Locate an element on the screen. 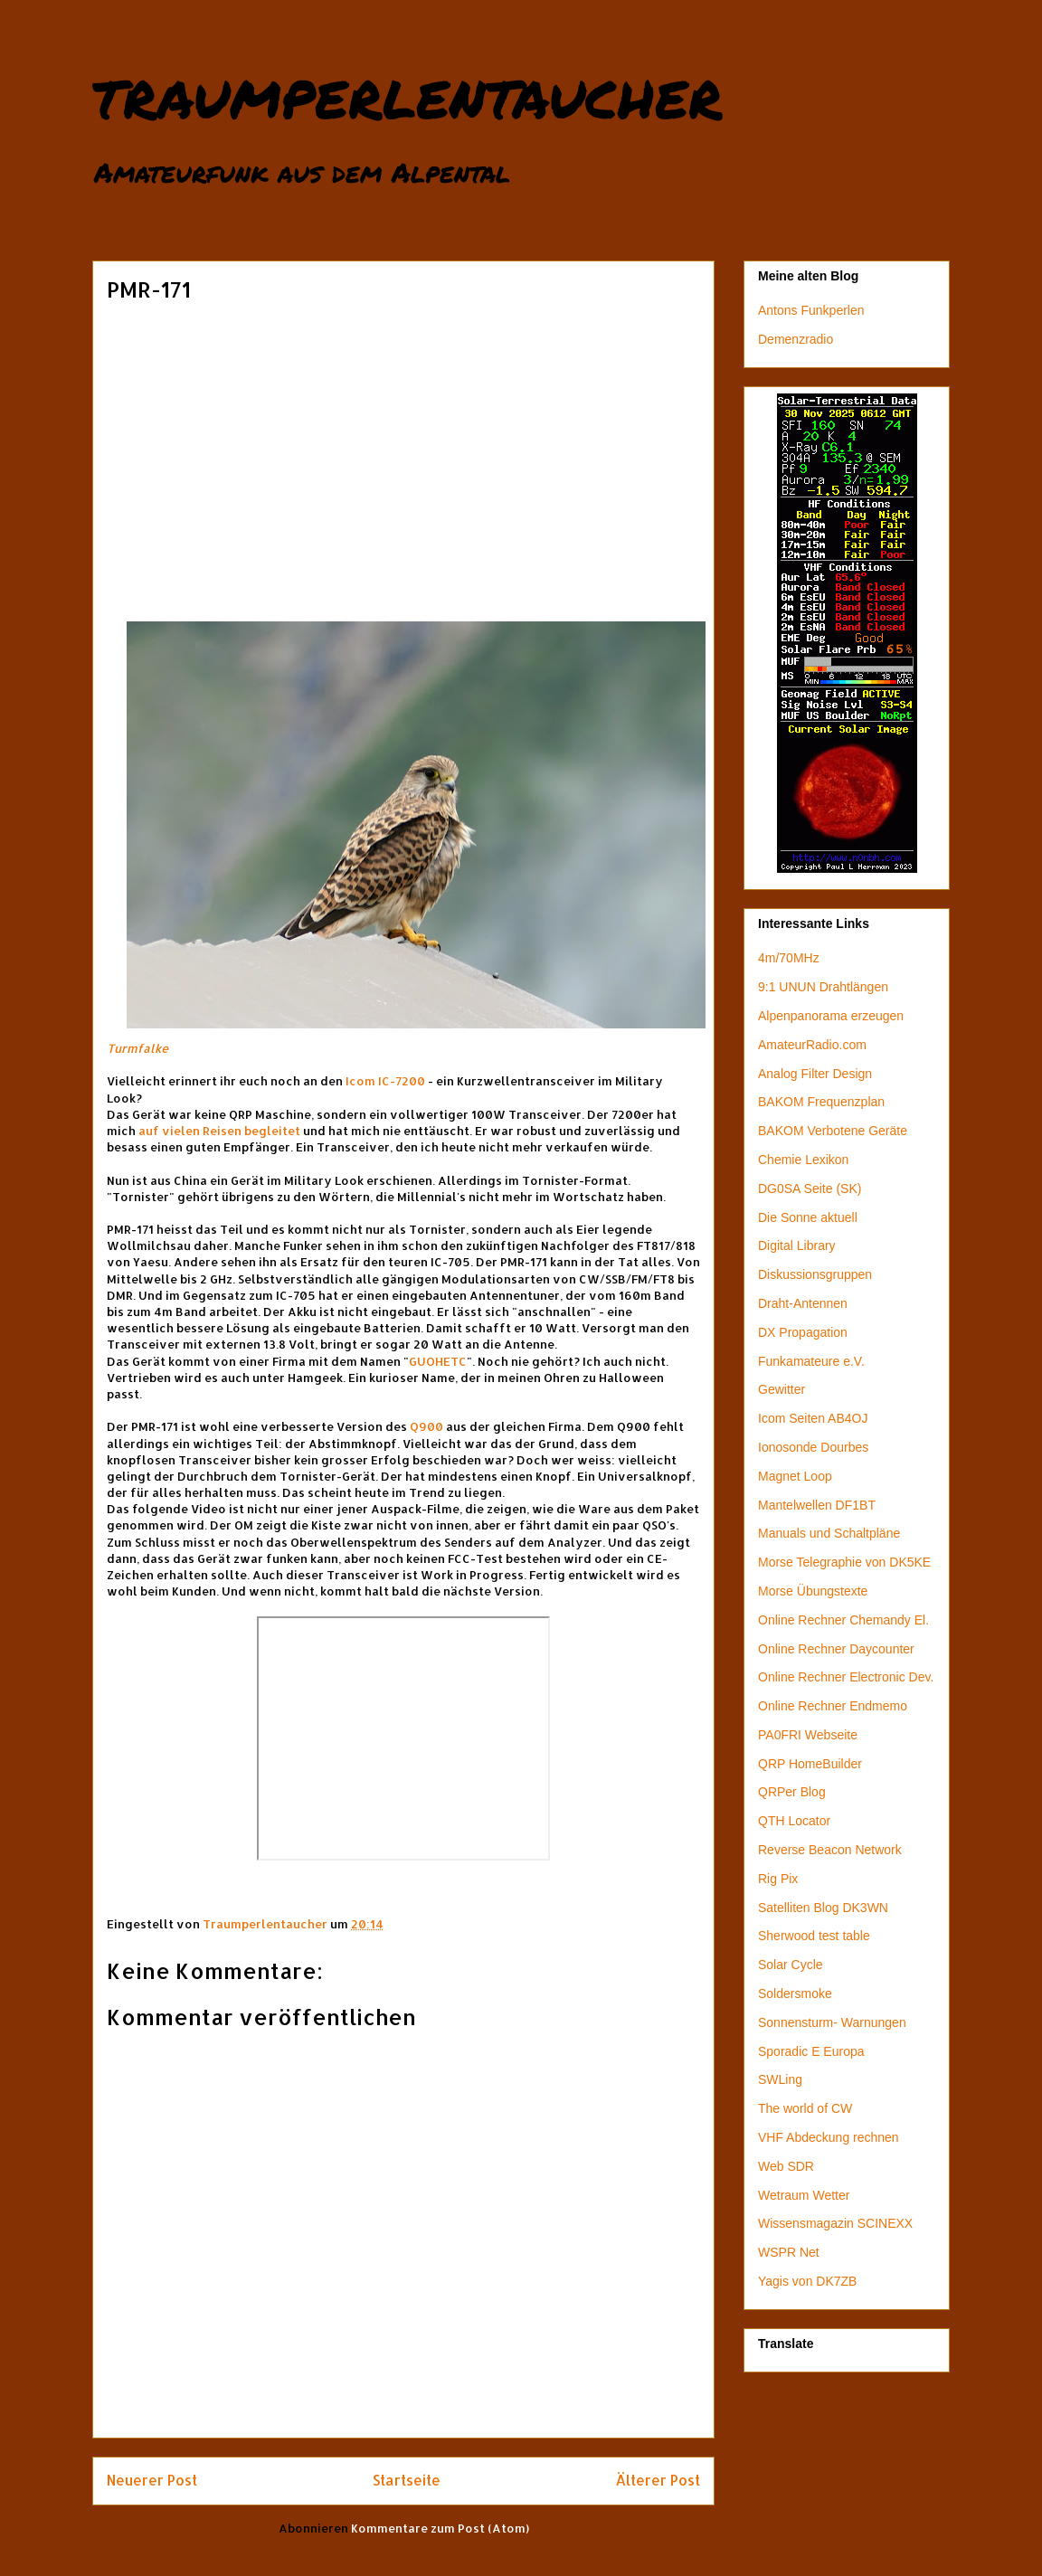  auf vielen Reisen begleitet is located at coordinates (219, 1130).